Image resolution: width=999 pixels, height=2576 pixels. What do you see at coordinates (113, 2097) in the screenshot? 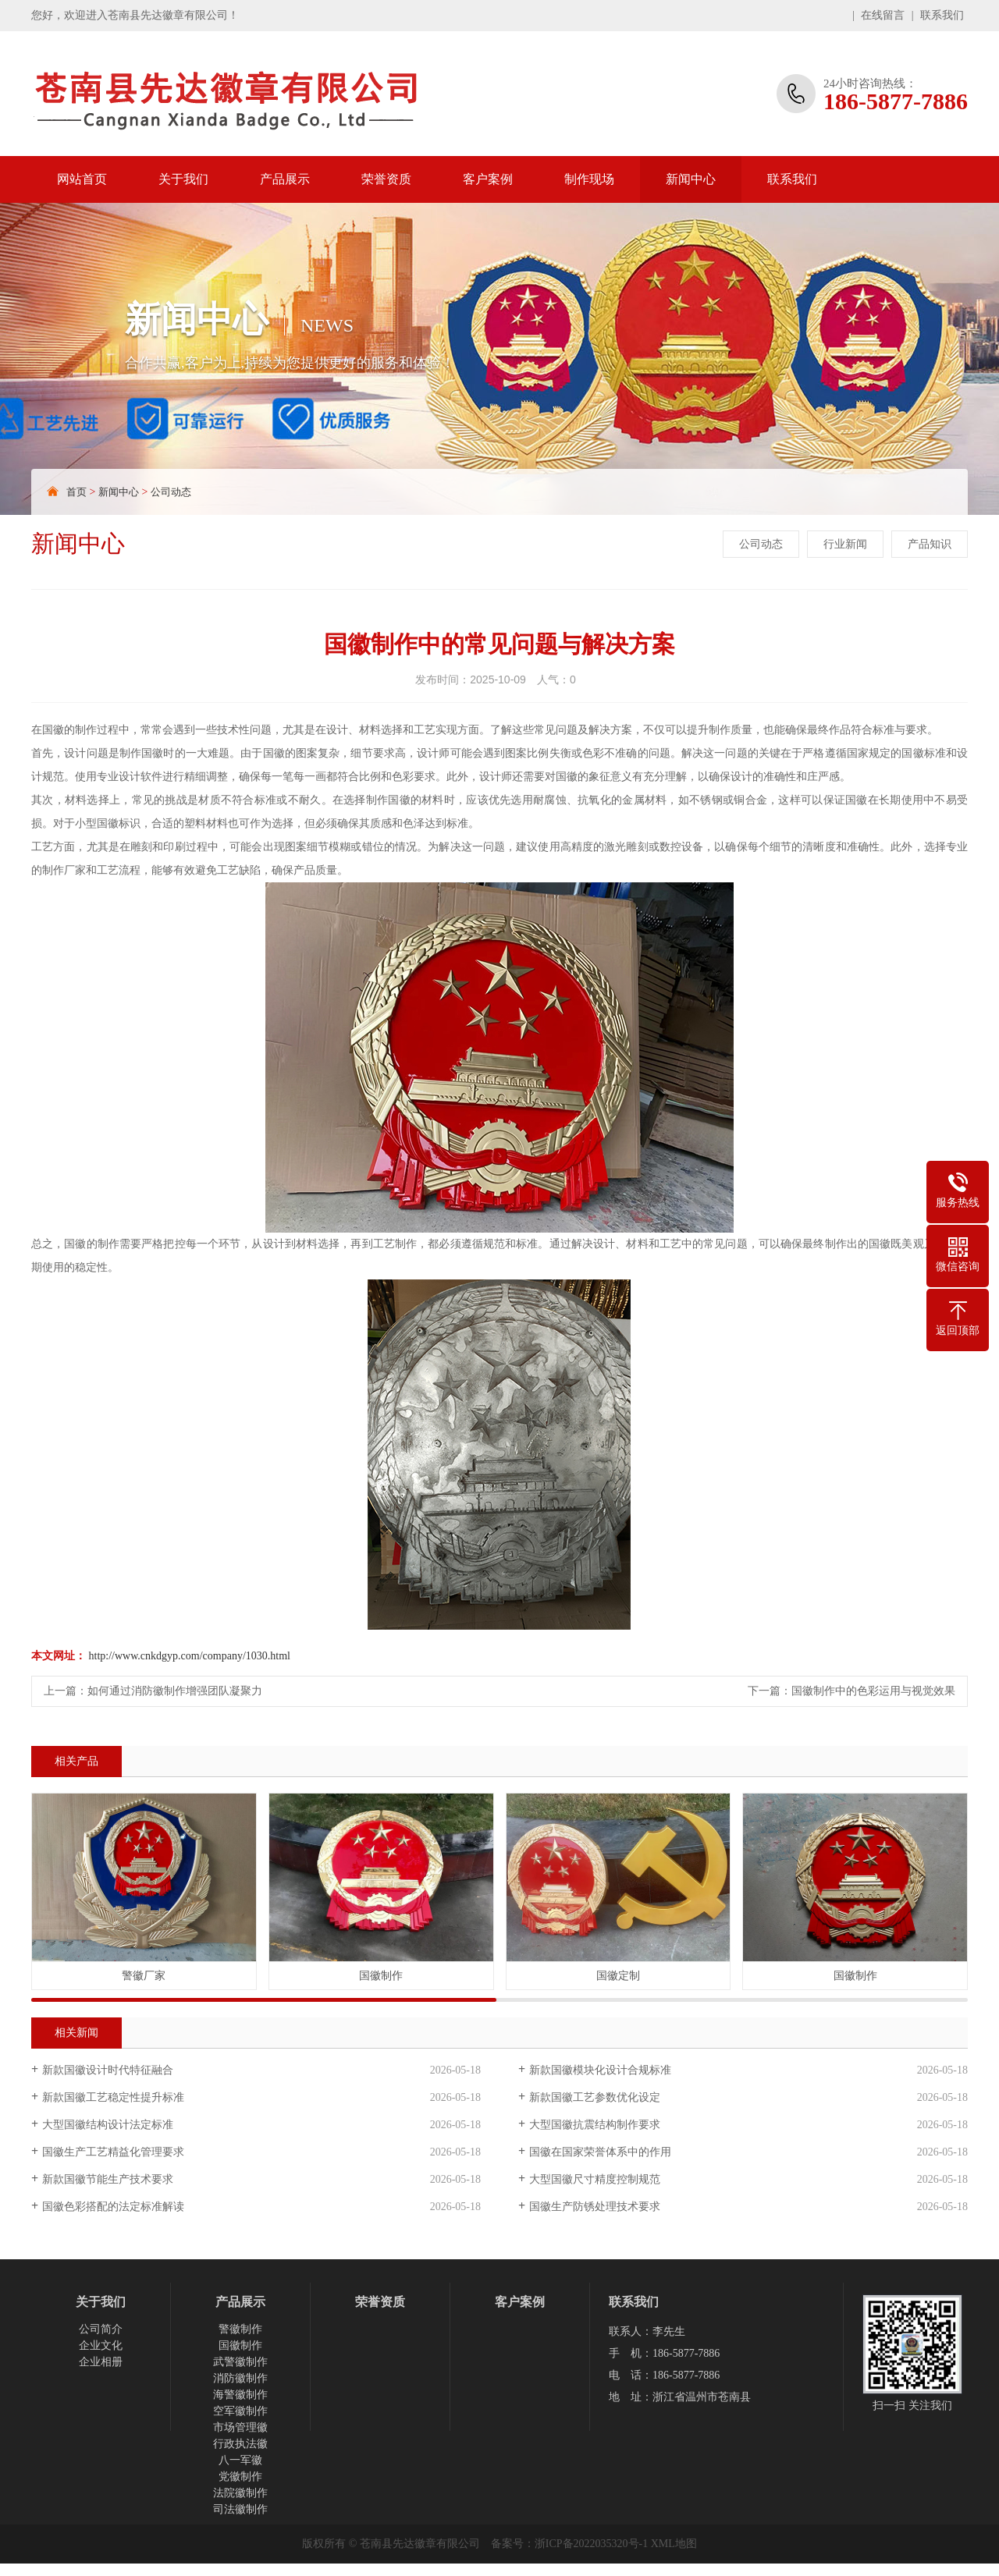
I see `新款国徽工艺稳定性提升标准` at bounding box center [113, 2097].